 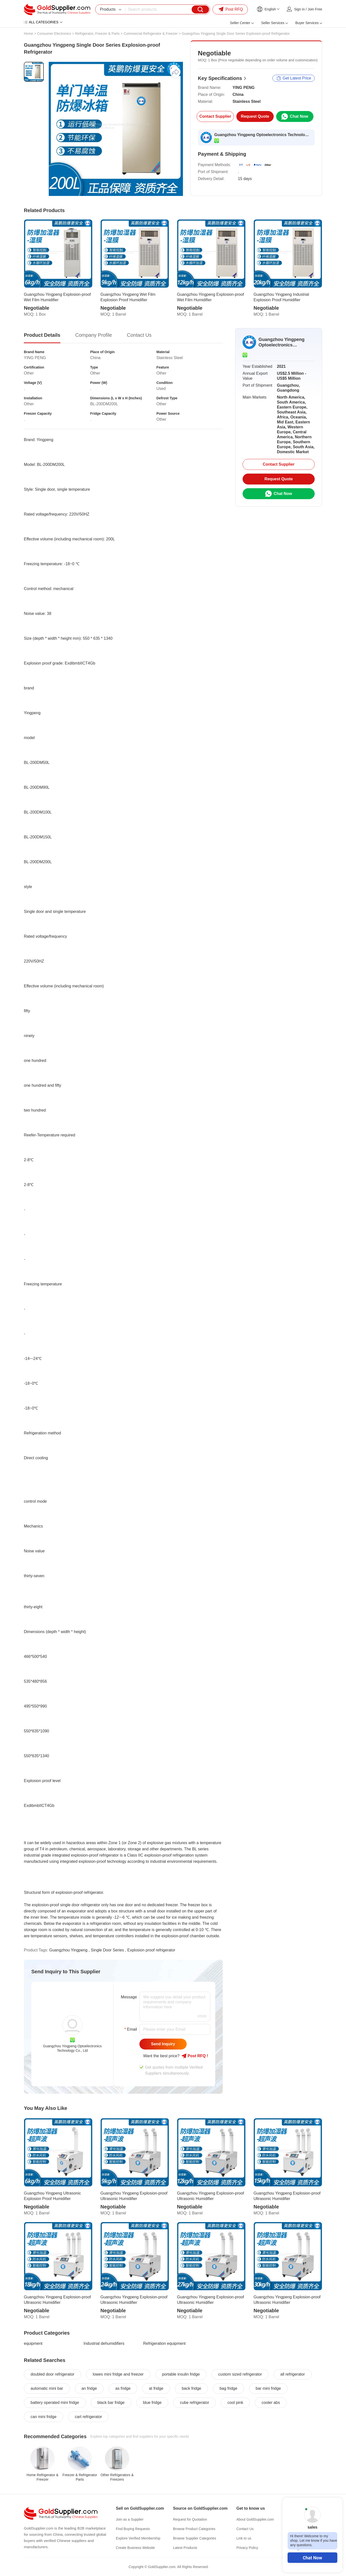 What do you see at coordinates (235, 2402) in the screenshot?
I see `cool pink` at bounding box center [235, 2402].